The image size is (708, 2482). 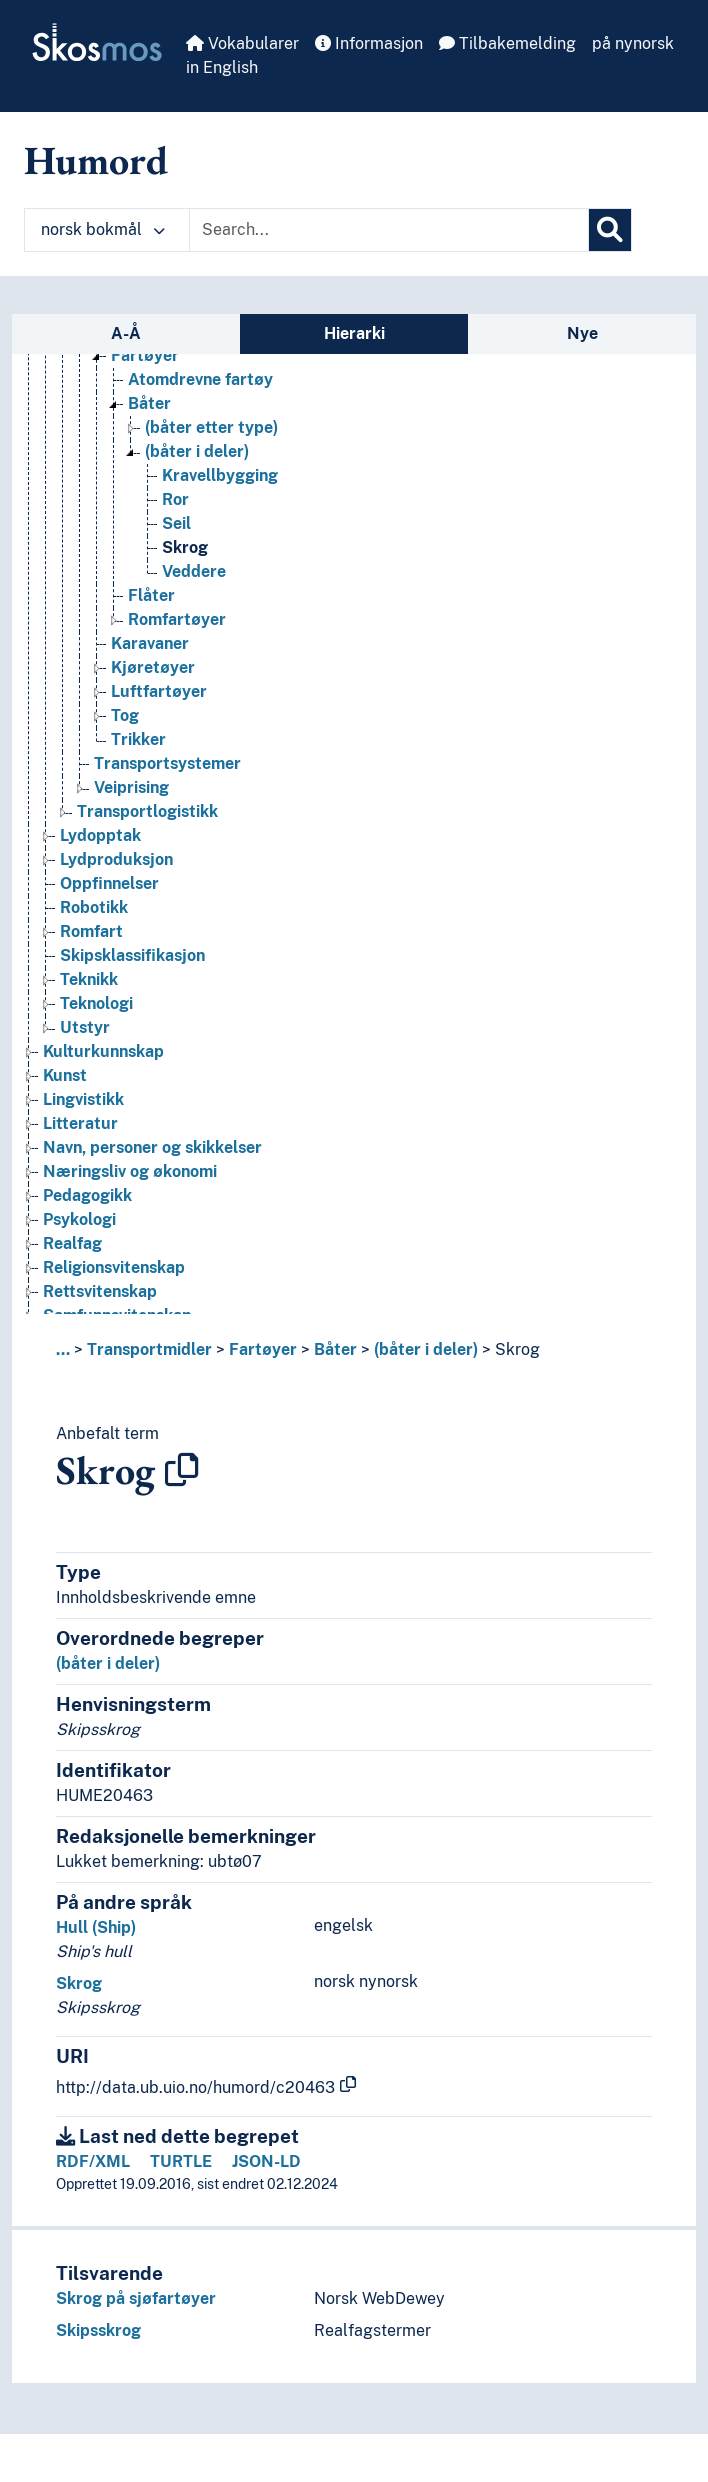 What do you see at coordinates (177, 619) in the screenshot?
I see `Romfartøyer [Go to the concept page]` at bounding box center [177, 619].